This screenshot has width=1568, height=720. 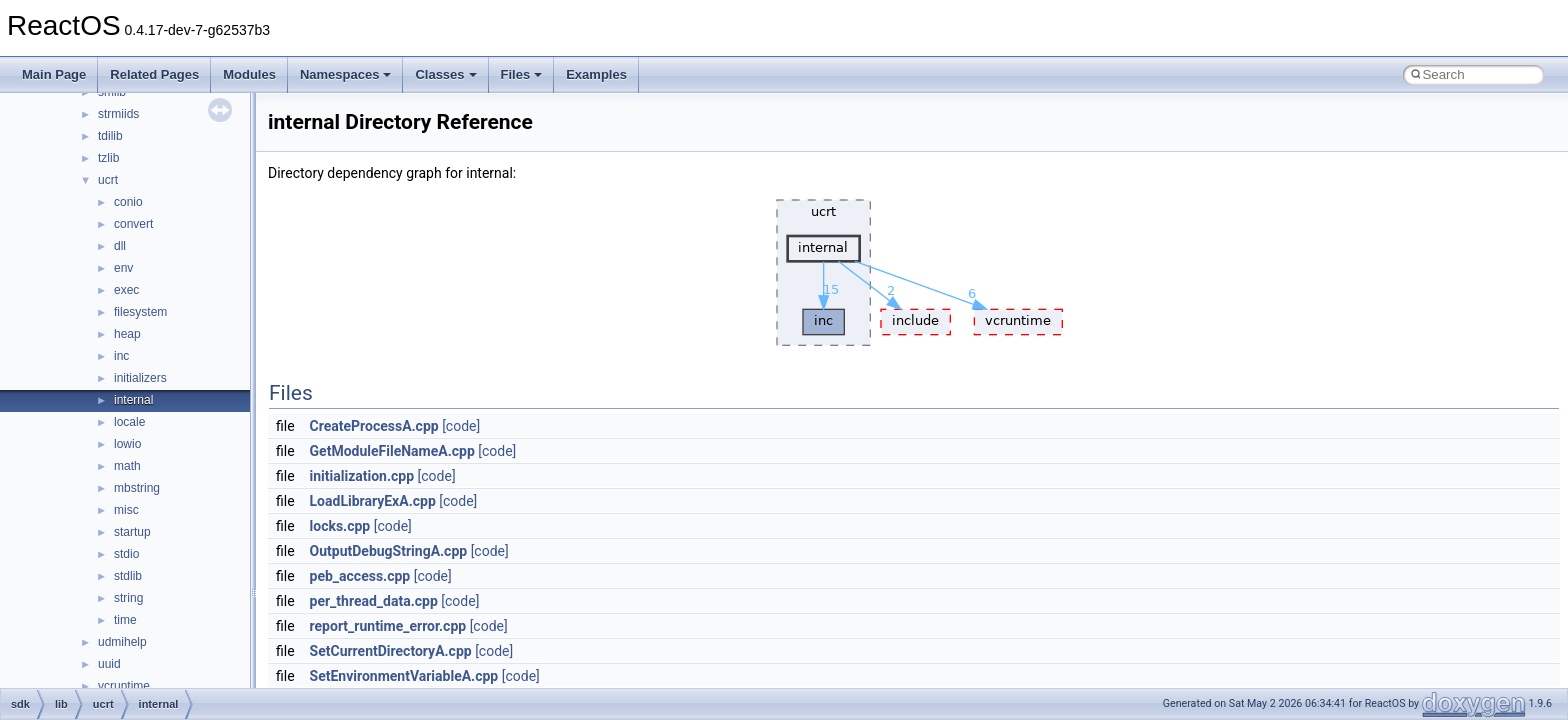 What do you see at coordinates (374, 426) in the screenshot?
I see `CreateProcessA.cpp` at bounding box center [374, 426].